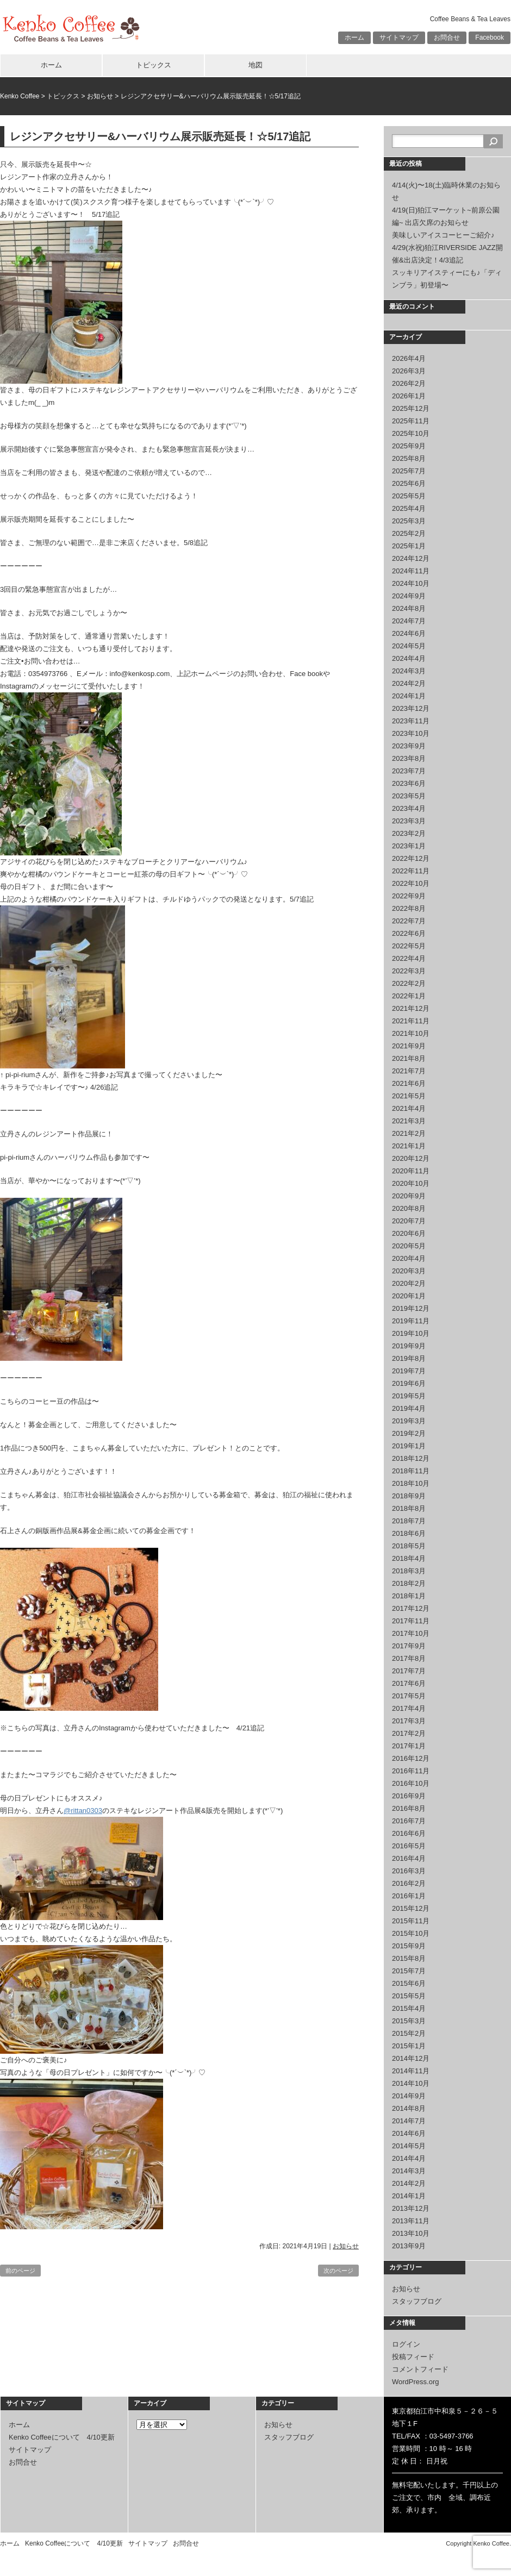 The height and width of the screenshot is (2576, 511). Describe the element at coordinates (409, 696) in the screenshot. I see `2024年1月` at that location.